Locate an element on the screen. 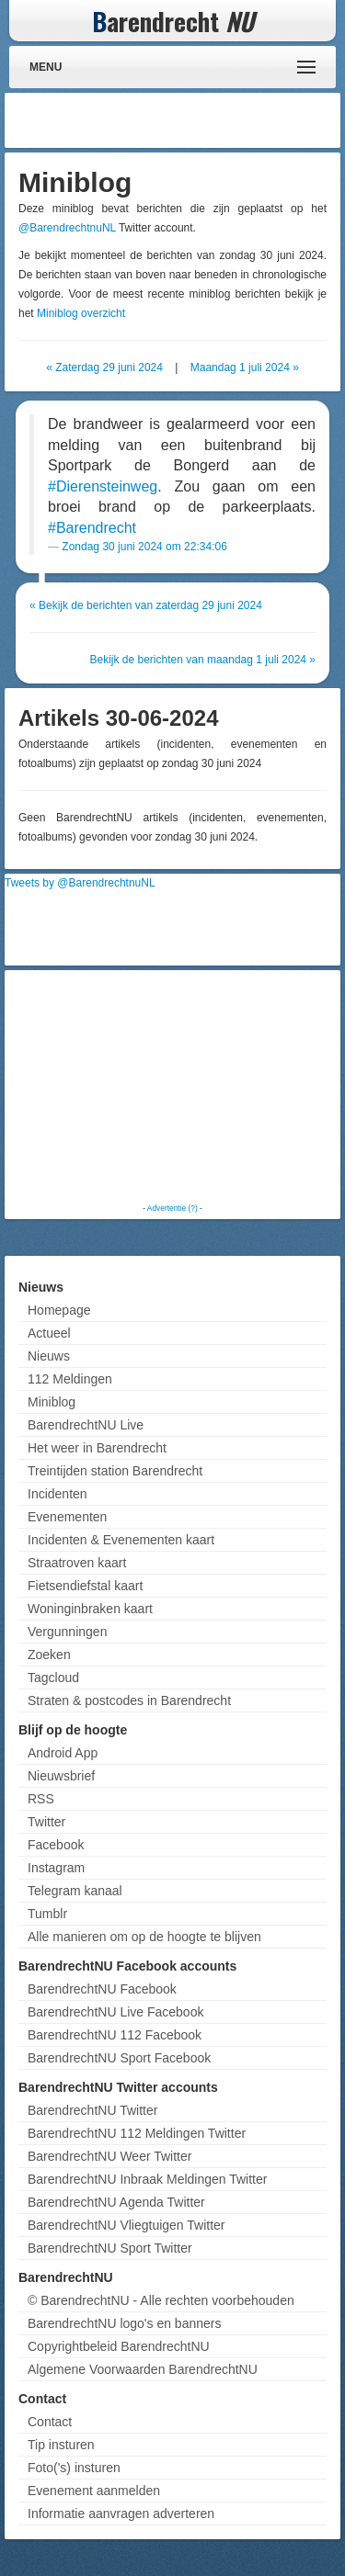 The height and width of the screenshot is (2576, 345). BarendrechtNU Live Facebook is located at coordinates (115, 2012).